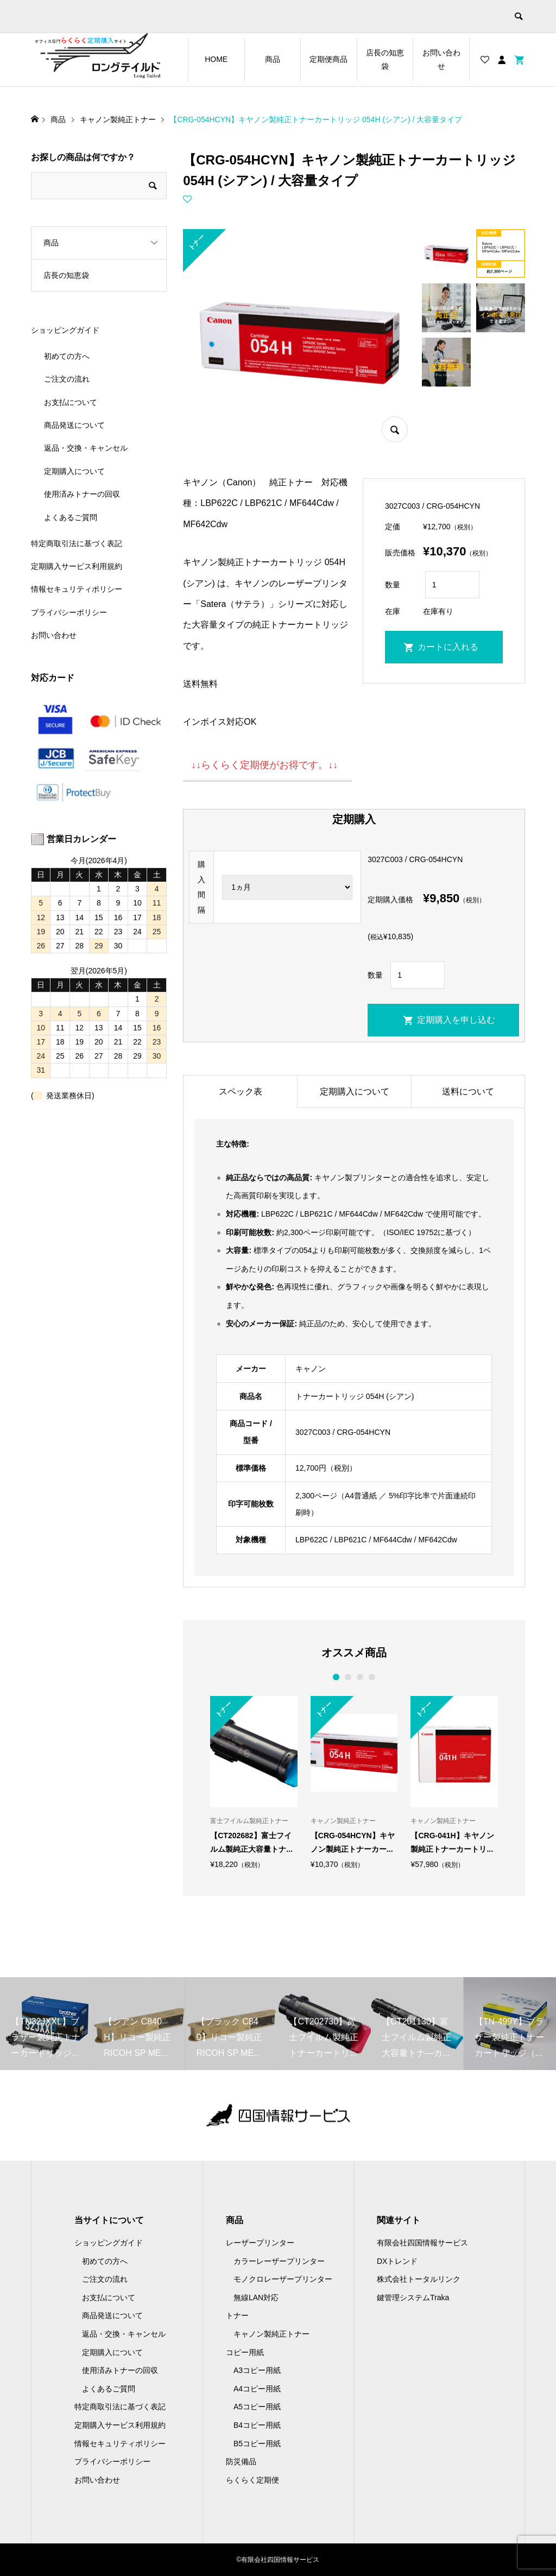 Image resolution: width=556 pixels, height=2576 pixels. What do you see at coordinates (237, 2315) in the screenshot?
I see `トナー` at bounding box center [237, 2315].